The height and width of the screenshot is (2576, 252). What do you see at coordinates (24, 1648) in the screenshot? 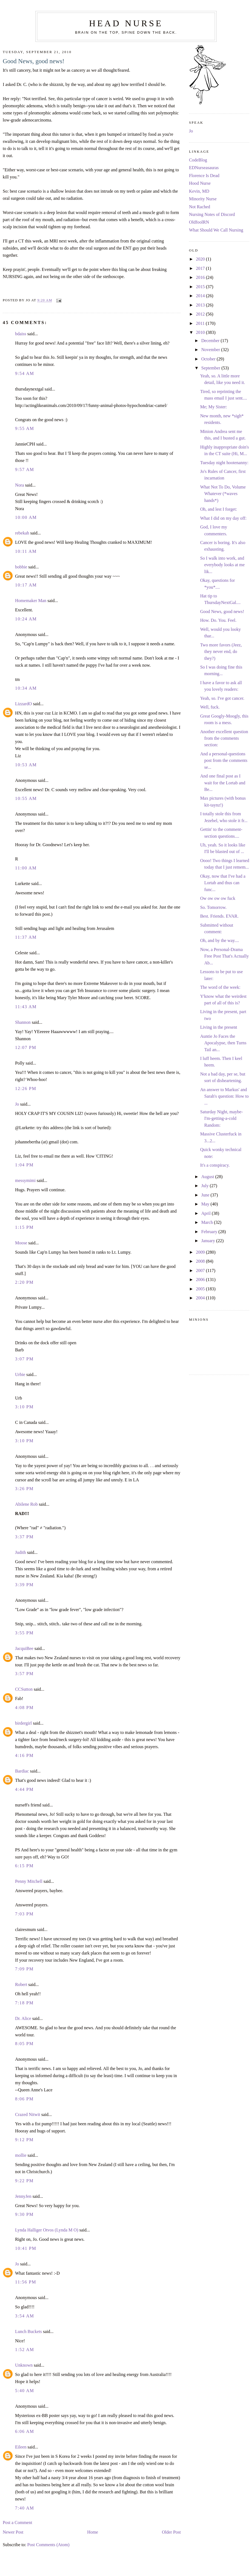
I see `JacquiBee` at bounding box center [24, 1648].